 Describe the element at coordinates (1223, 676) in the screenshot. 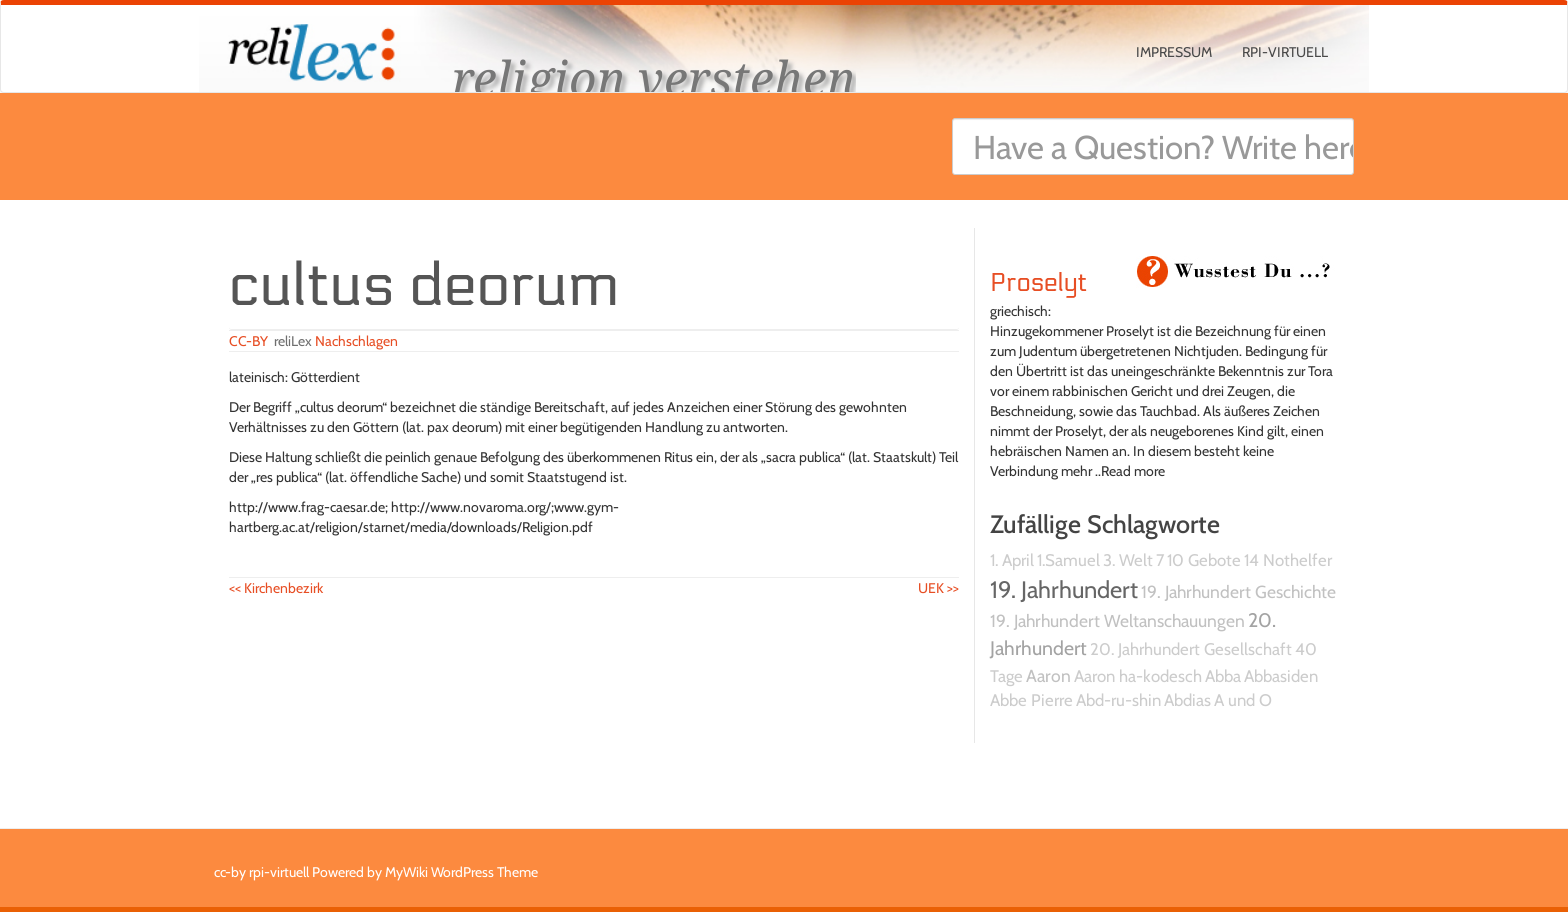

I see `Abba` at that location.